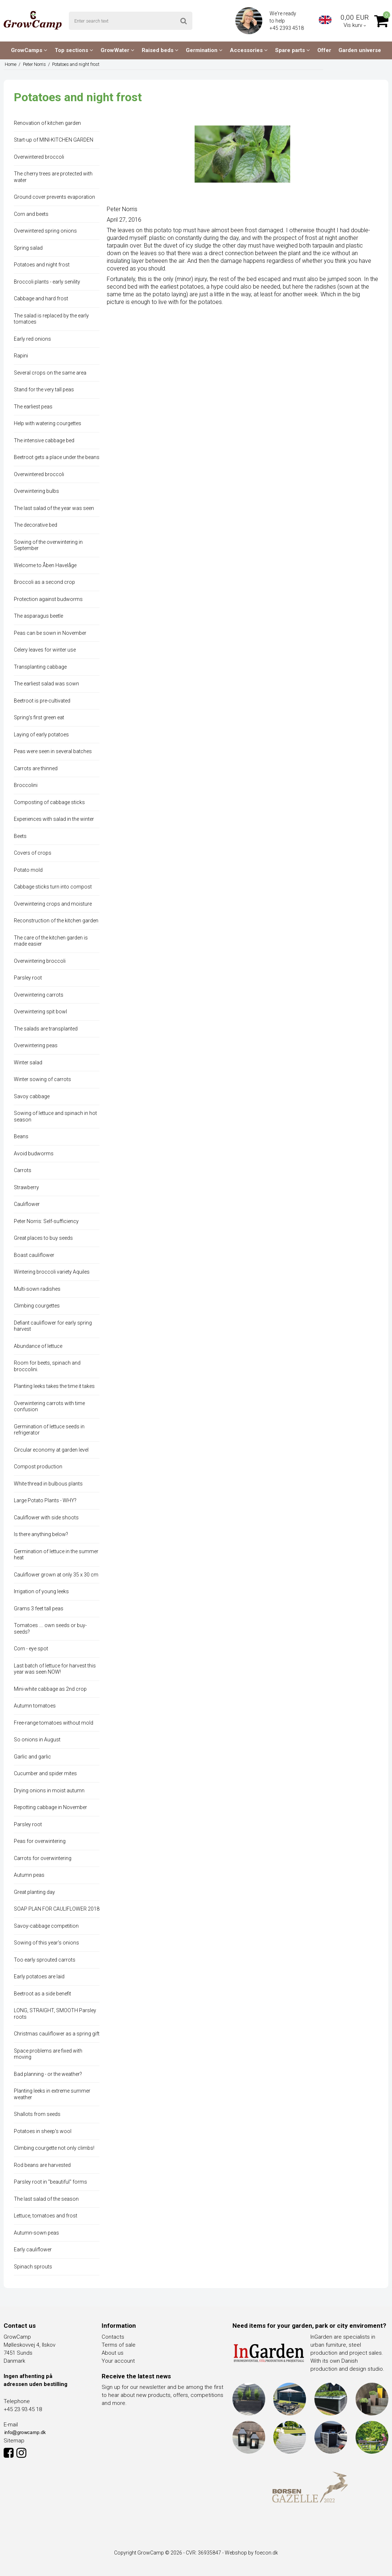 The height and width of the screenshot is (2576, 392). Describe the element at coordinates (46, 1221) in the screenshot. I see `Peter Norris: Self-sufficiency` at that location.